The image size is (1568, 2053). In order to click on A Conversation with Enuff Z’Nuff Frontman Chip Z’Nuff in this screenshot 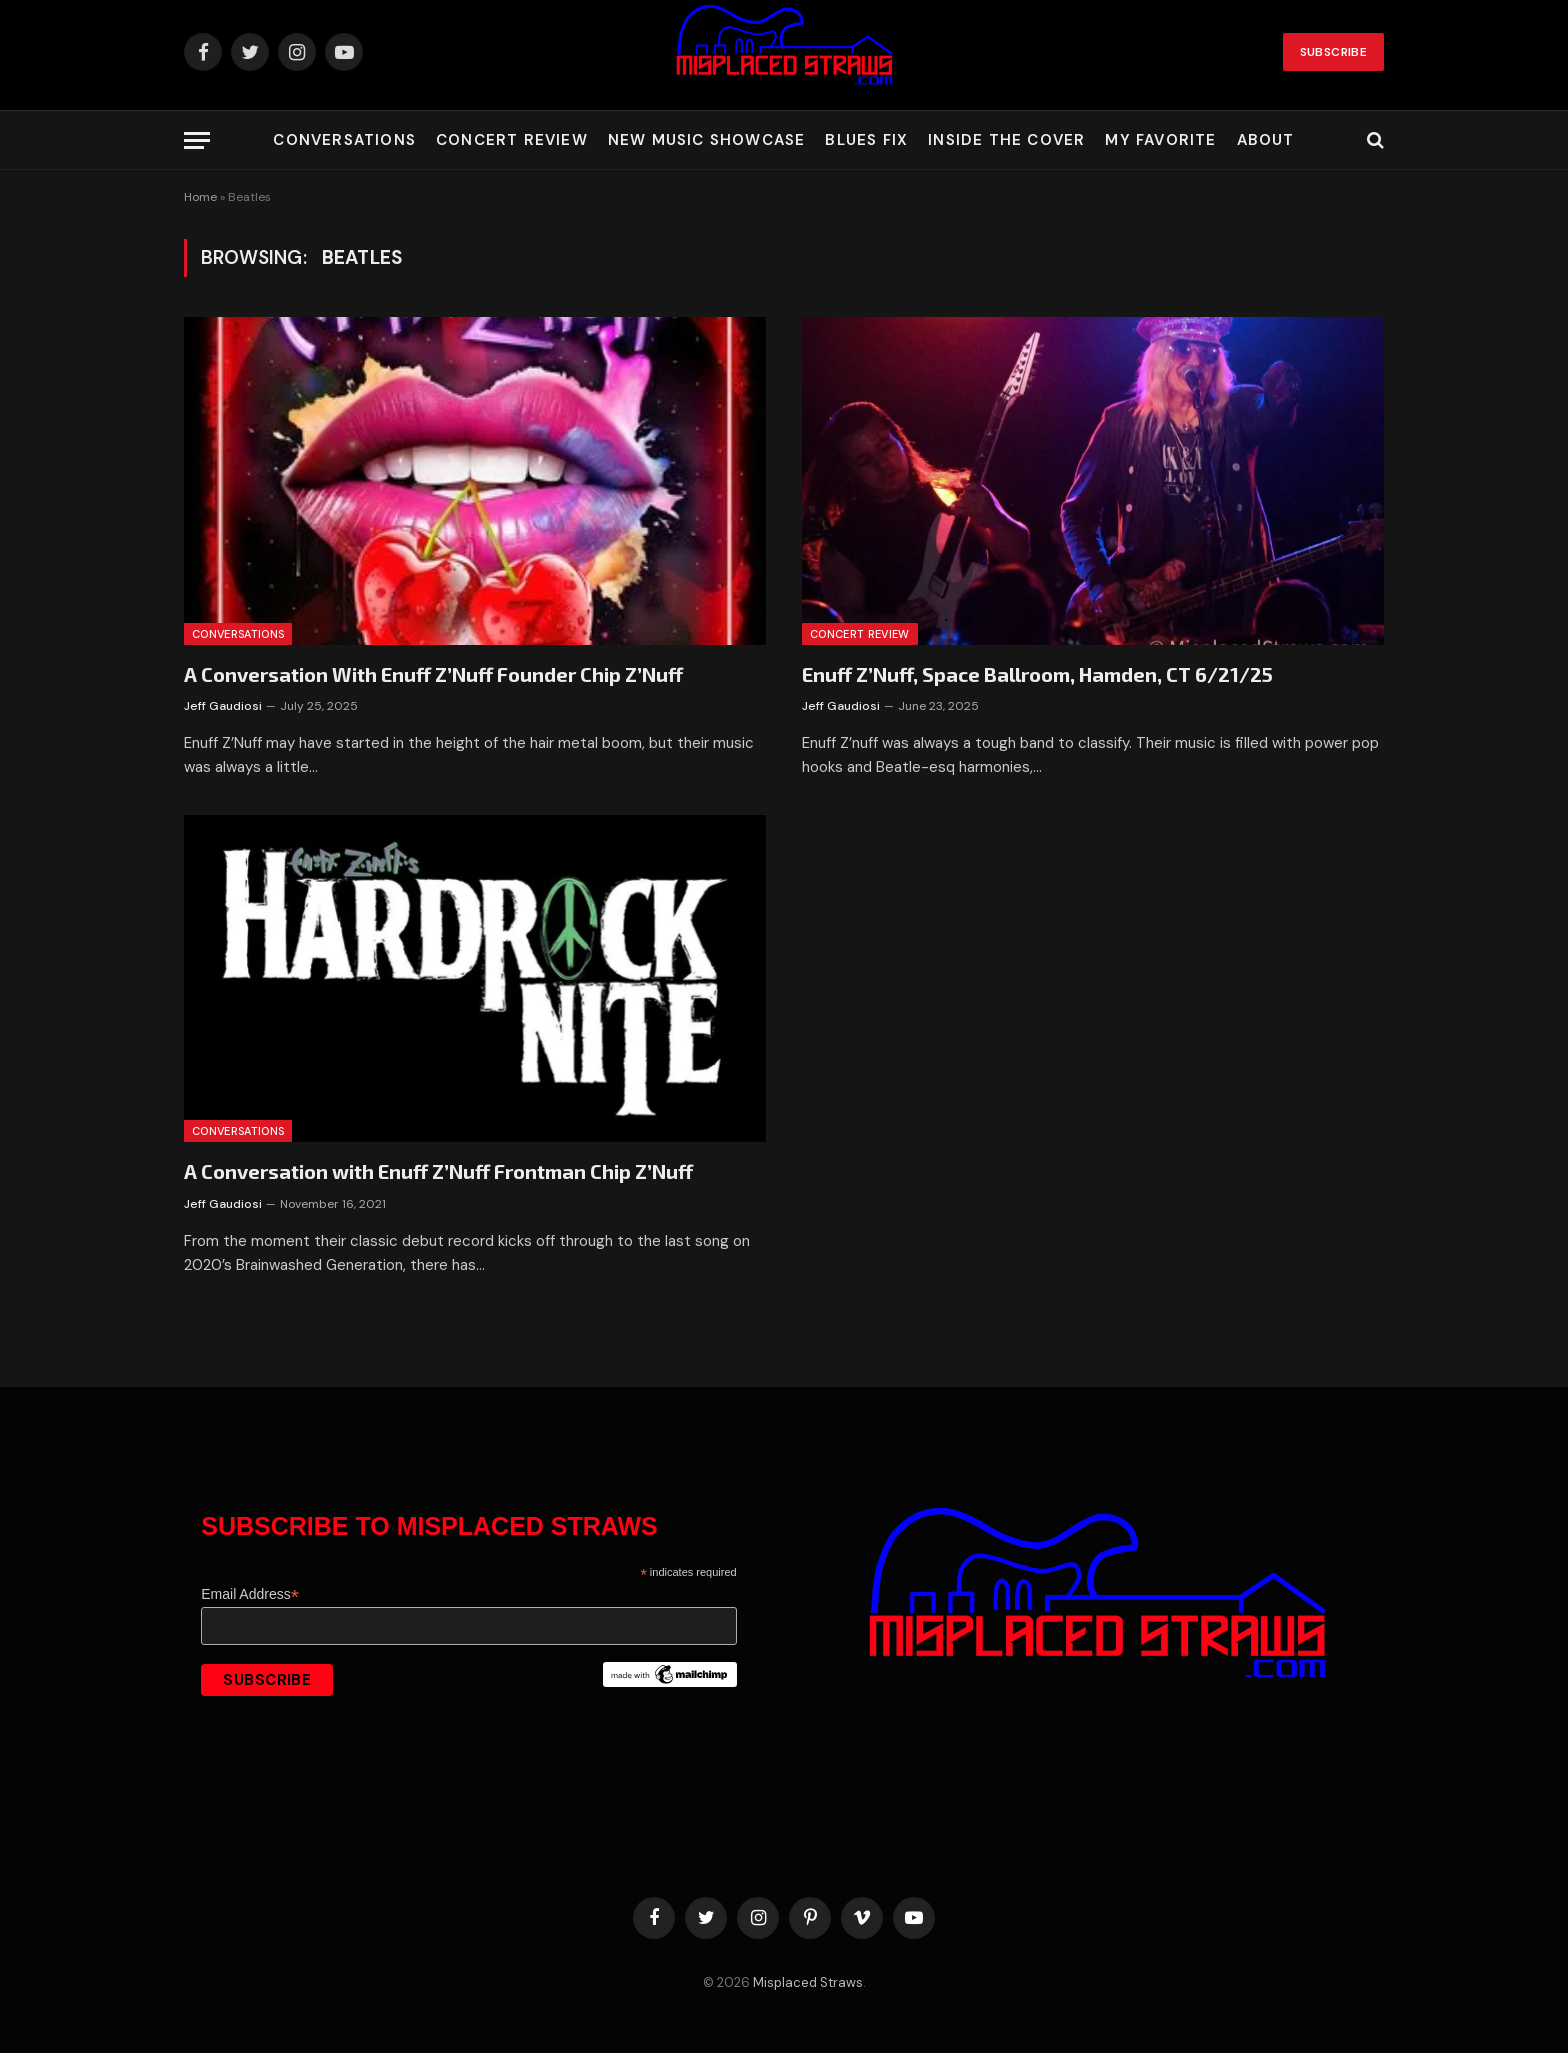, I will do `click(438, 1171)`.